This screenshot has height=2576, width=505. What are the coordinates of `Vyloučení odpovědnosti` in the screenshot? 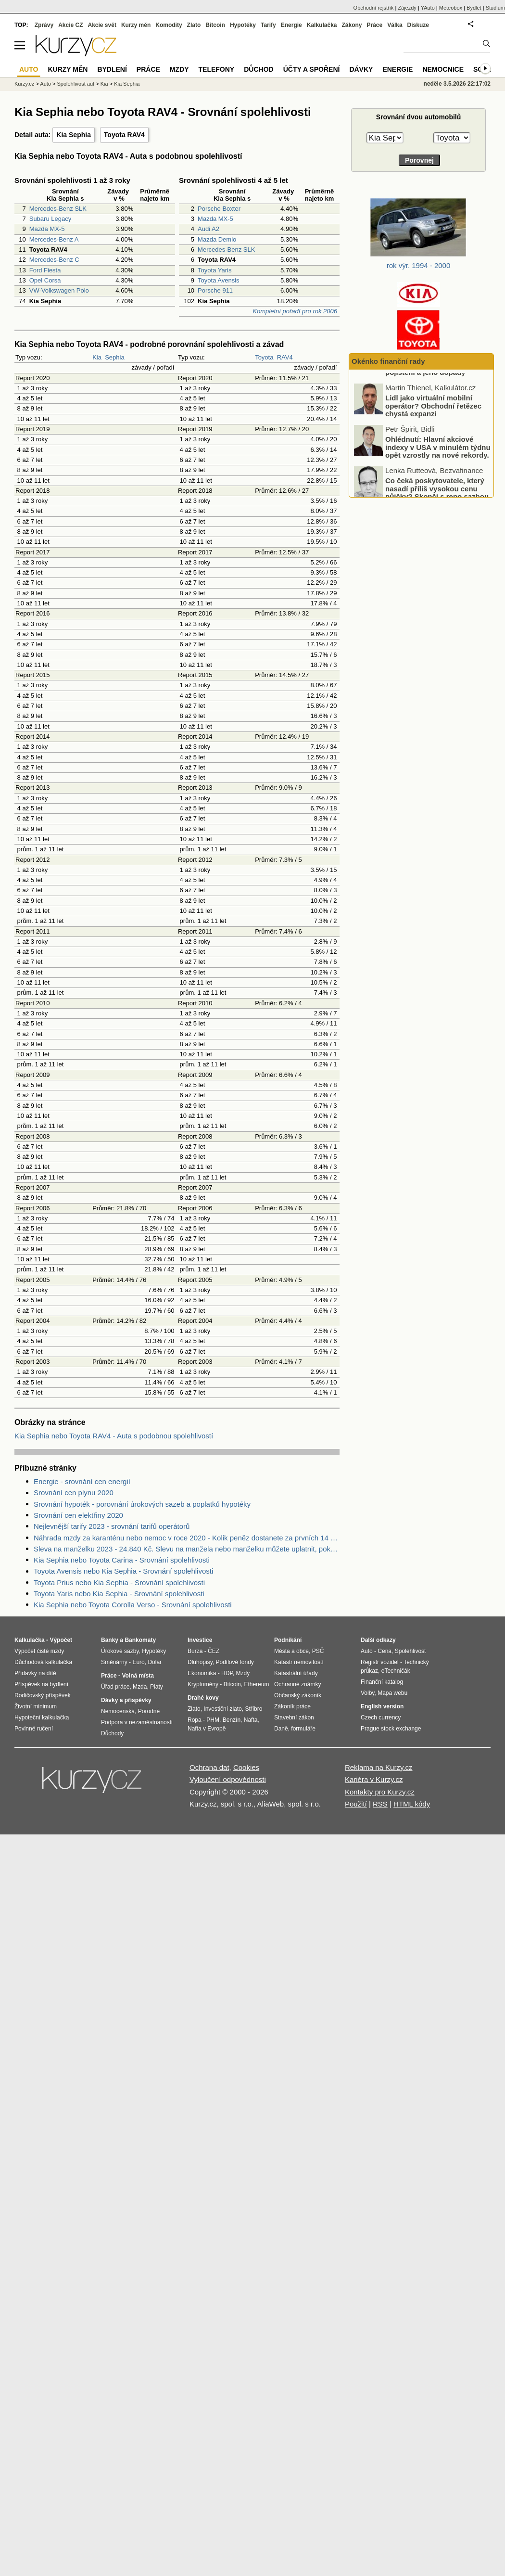 It's located at (227, 1779).